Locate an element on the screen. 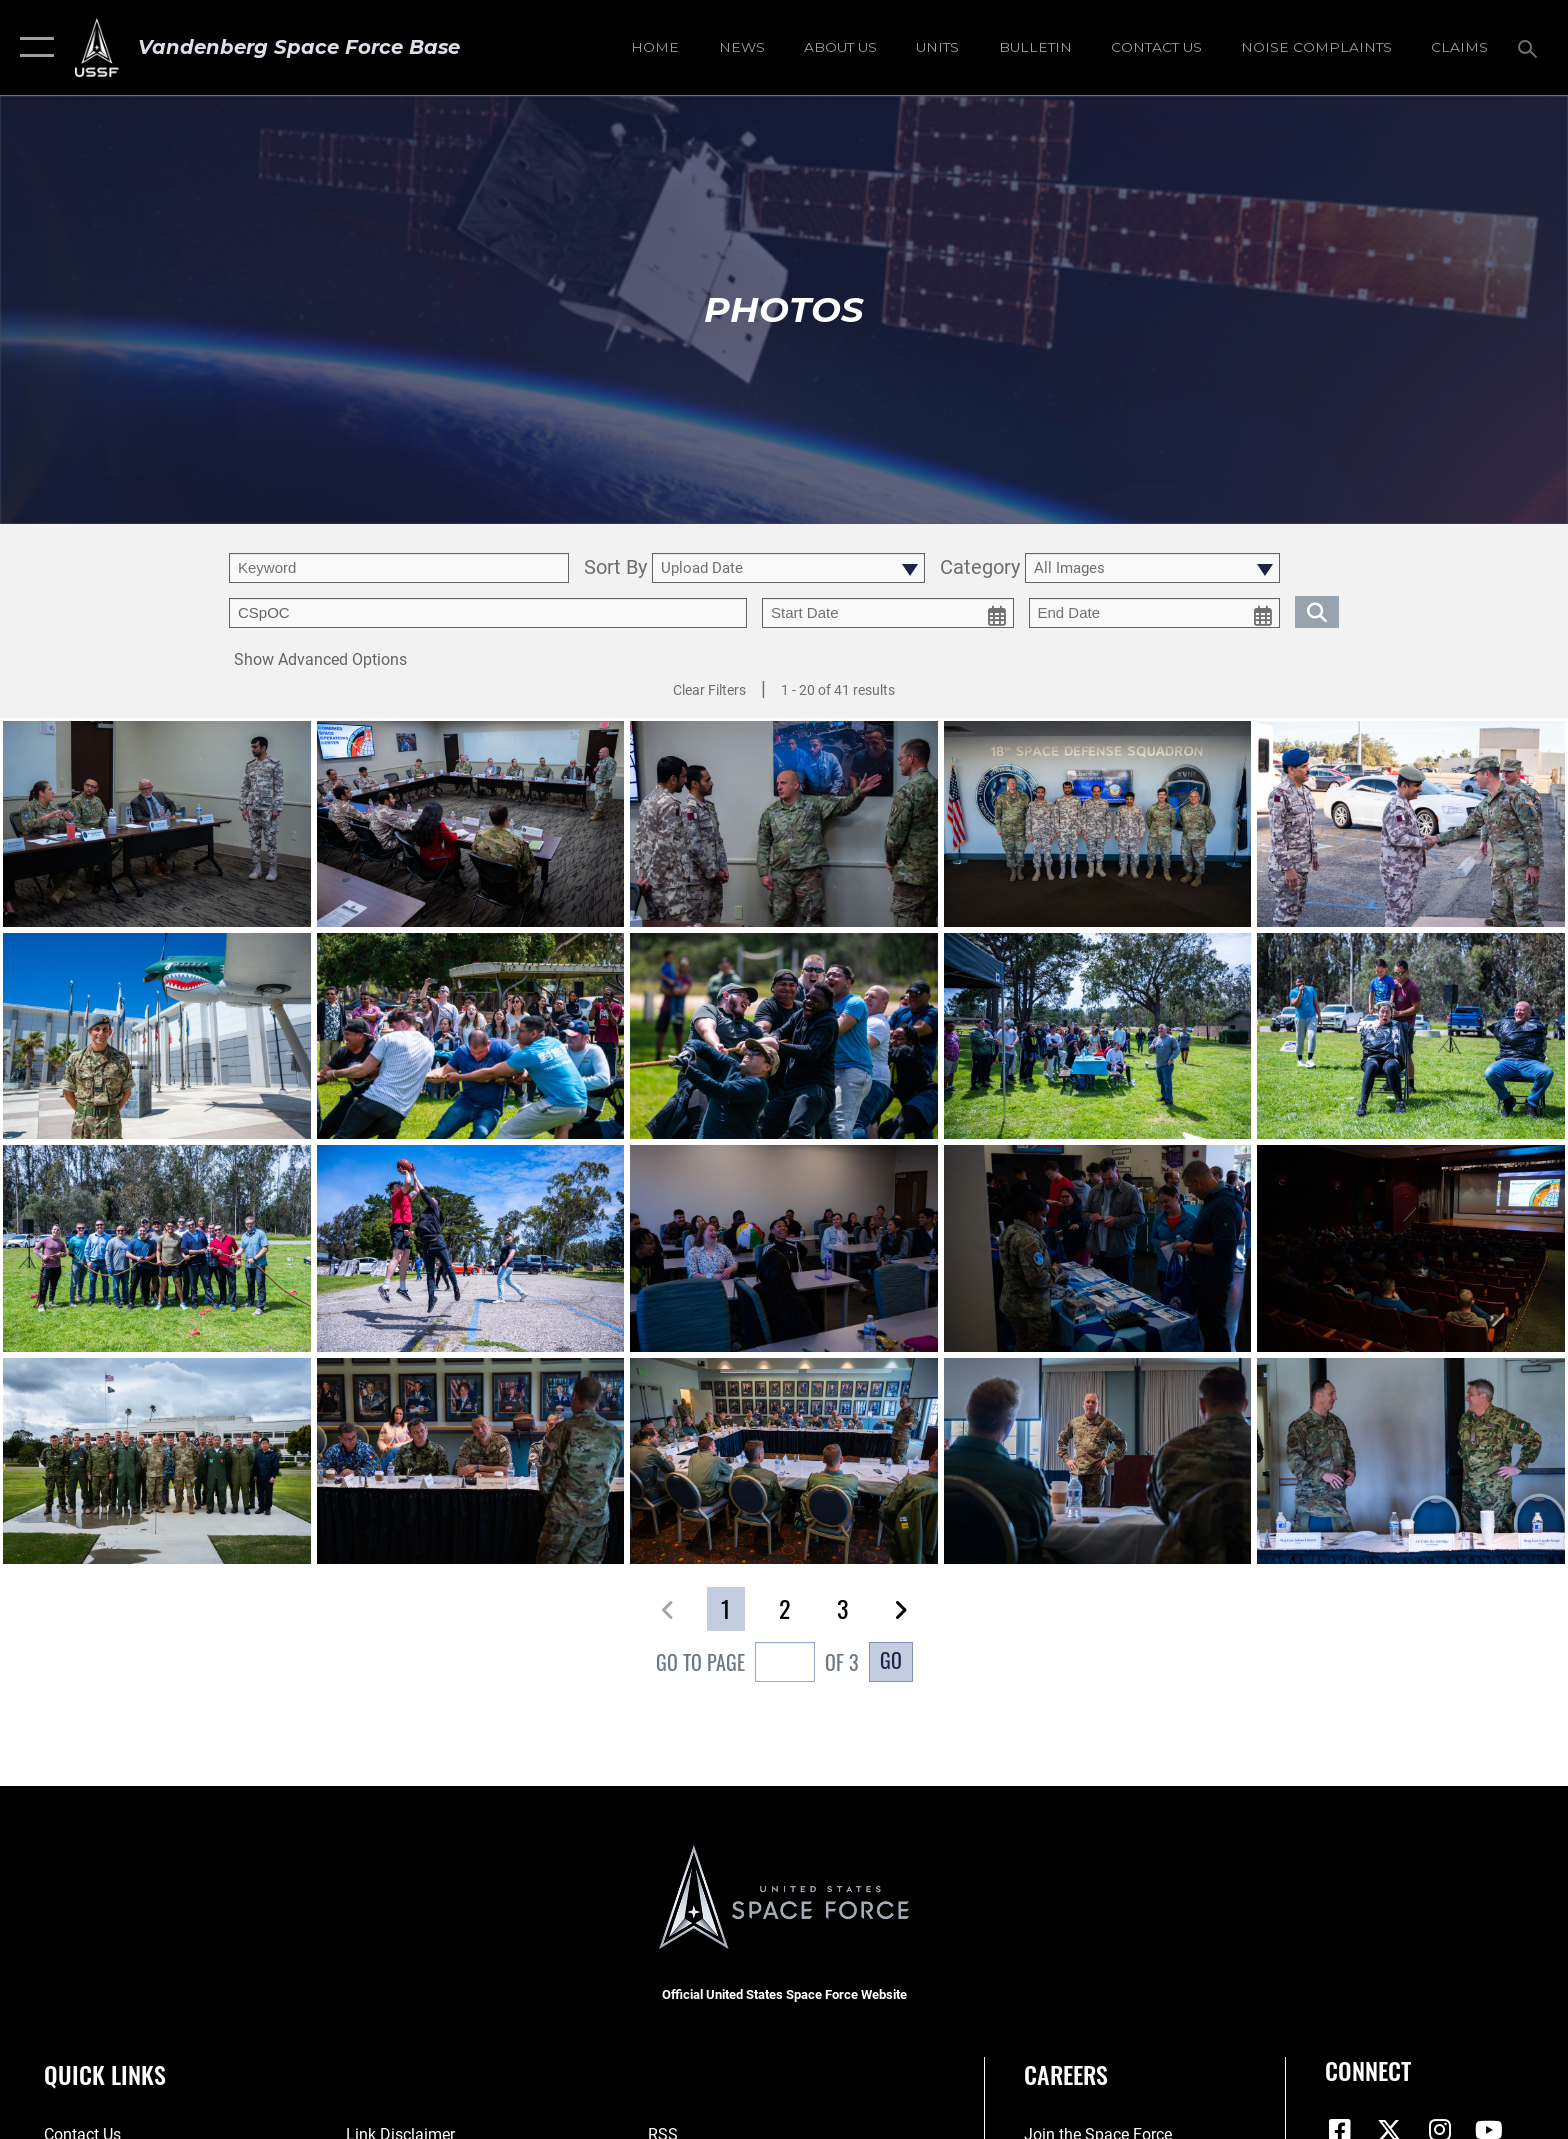 Image resolution: width=1568 pixels, height=2139 pixels. [end date picker for filtering] is located at coordinates (1155, 613).